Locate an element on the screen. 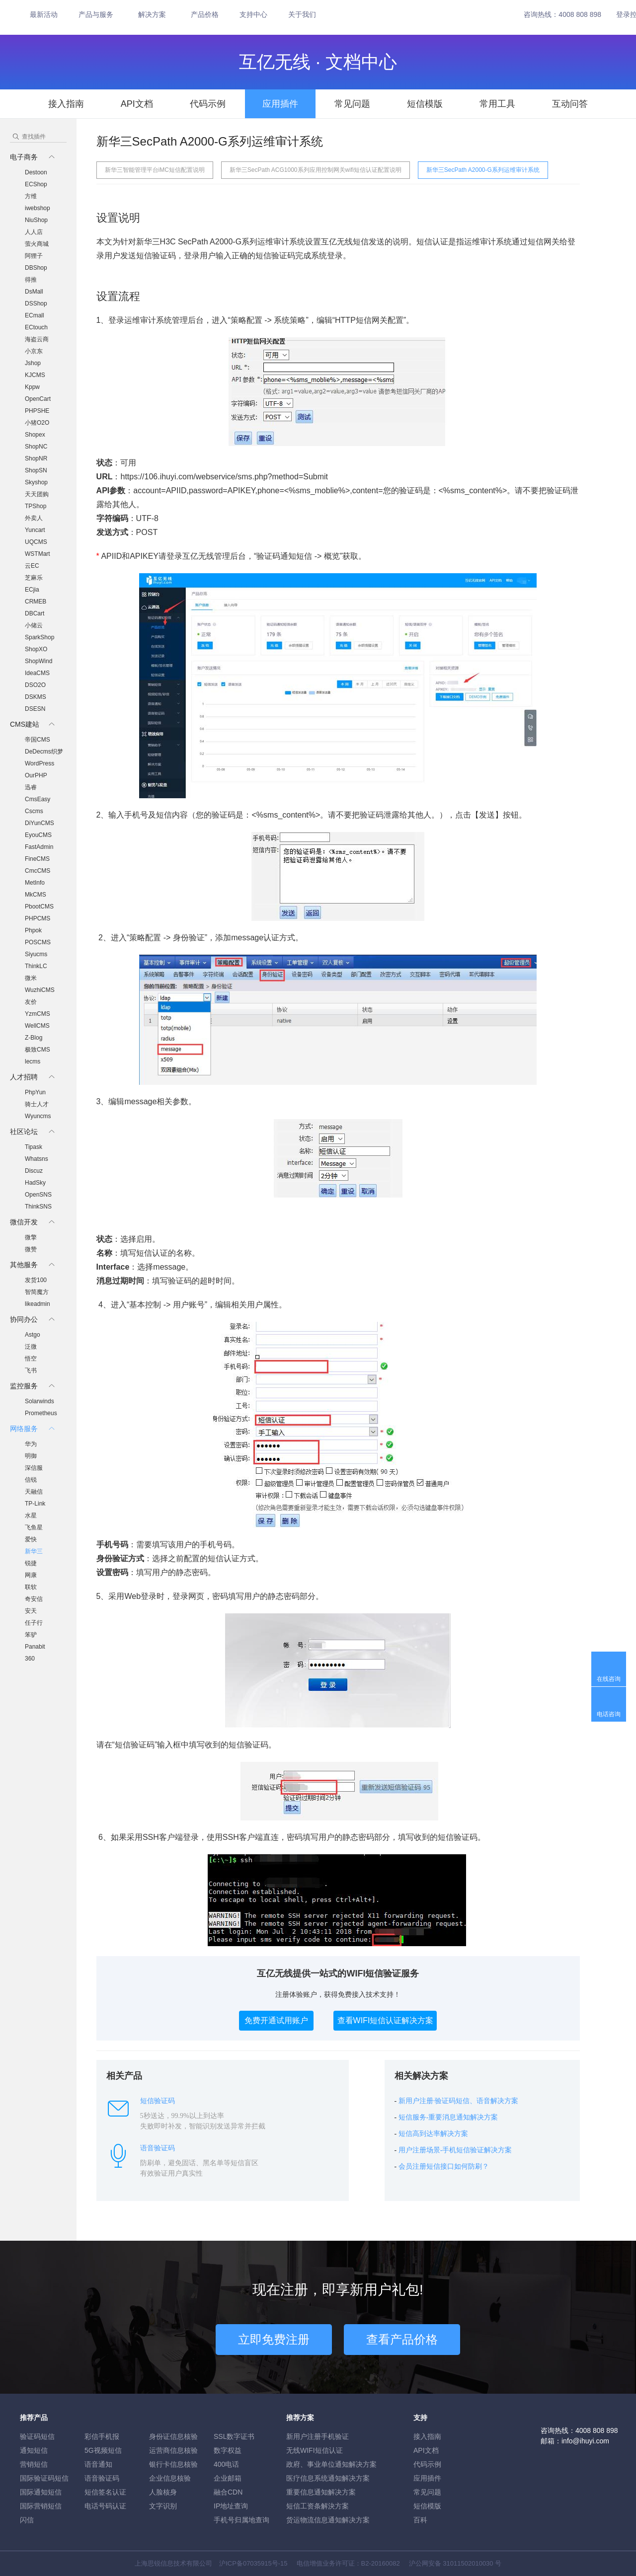  DSO2O is located at coordinates (35, 685).